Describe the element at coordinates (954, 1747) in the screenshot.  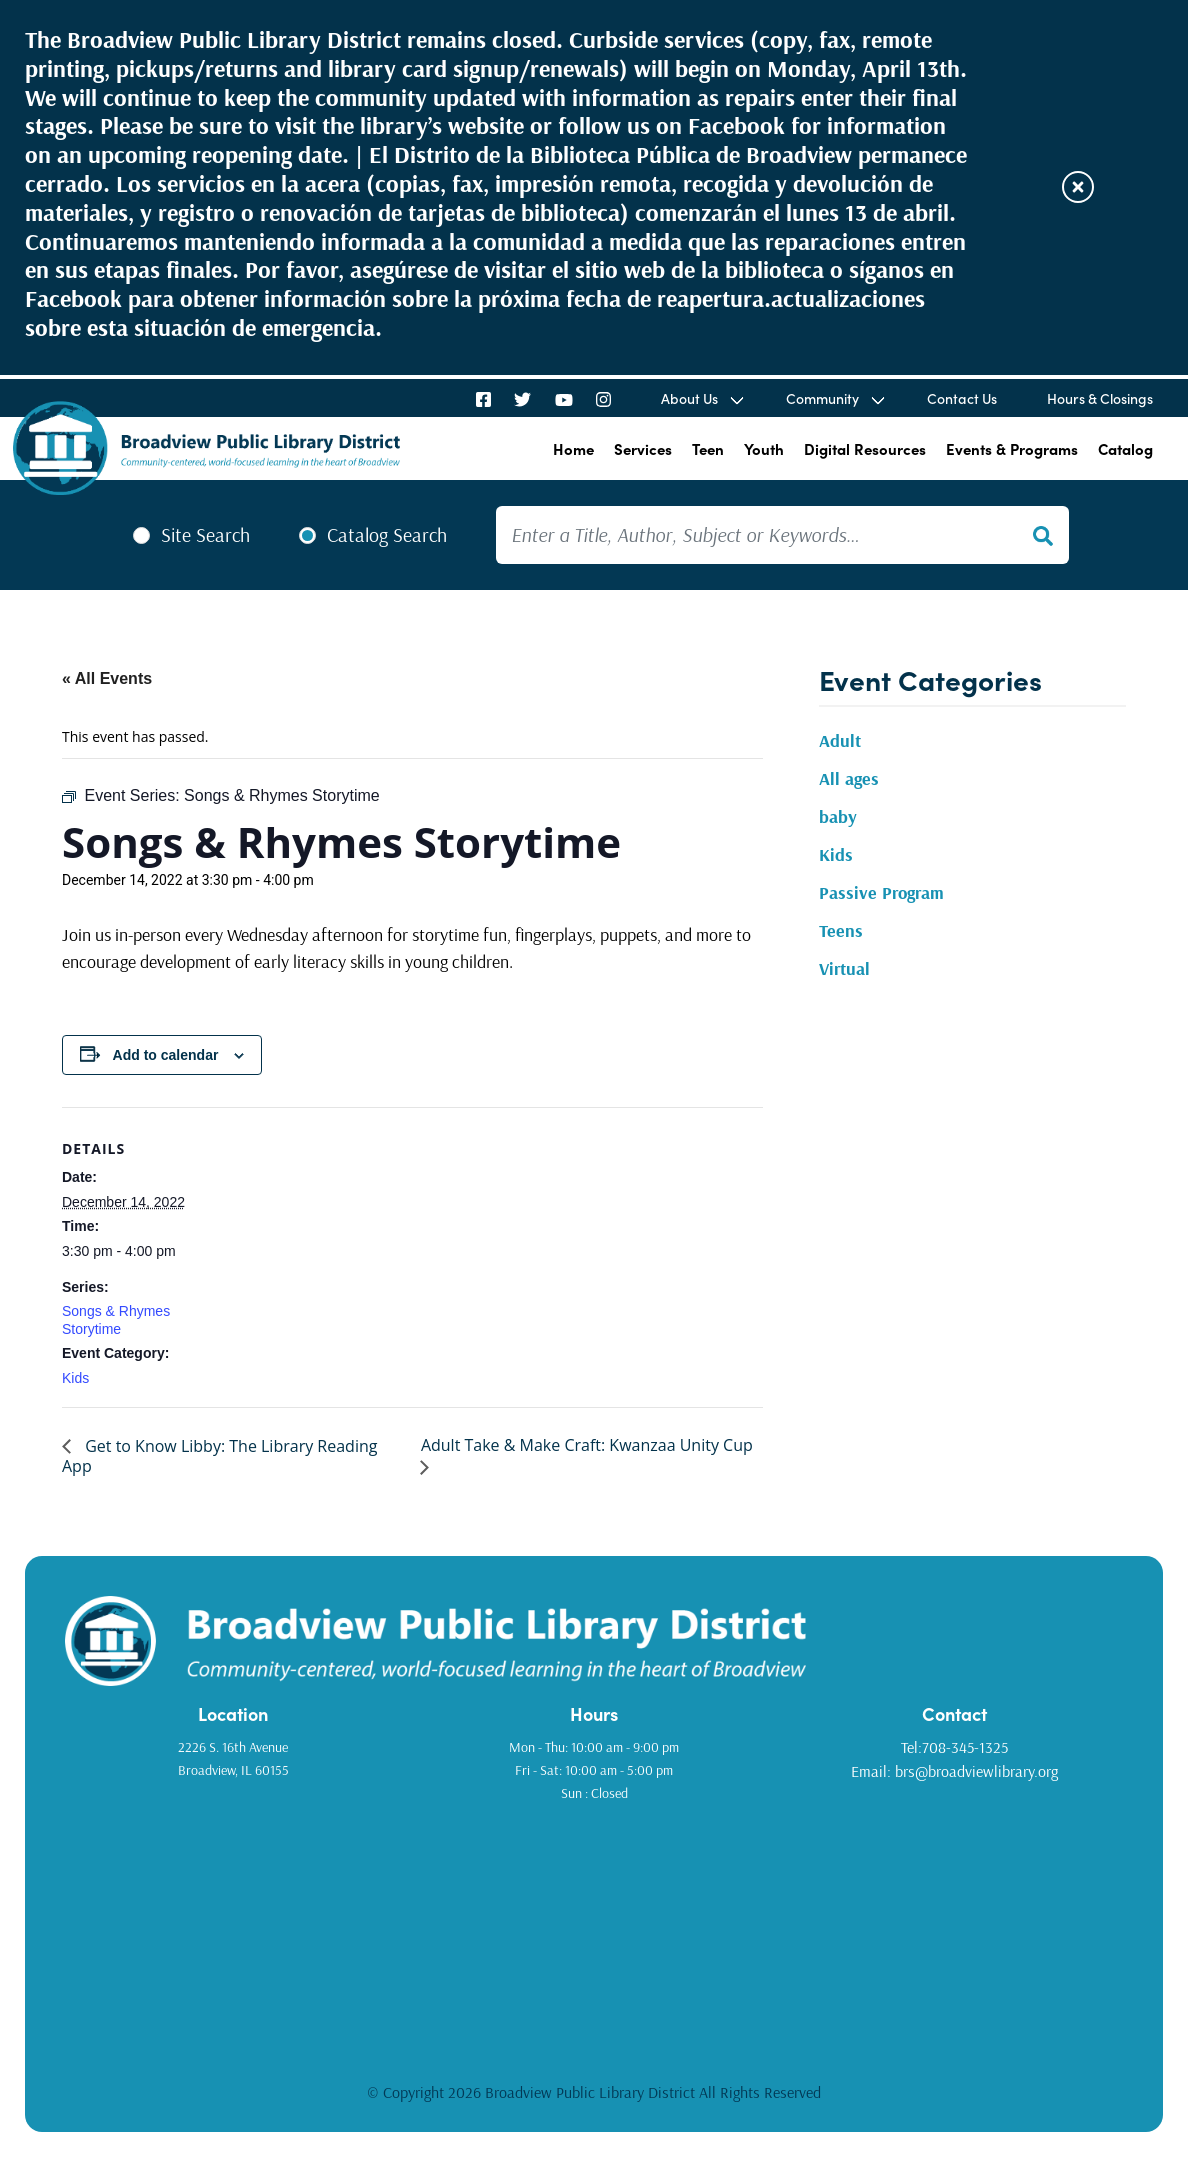
I see `Tel:708-345-1325` at that location.